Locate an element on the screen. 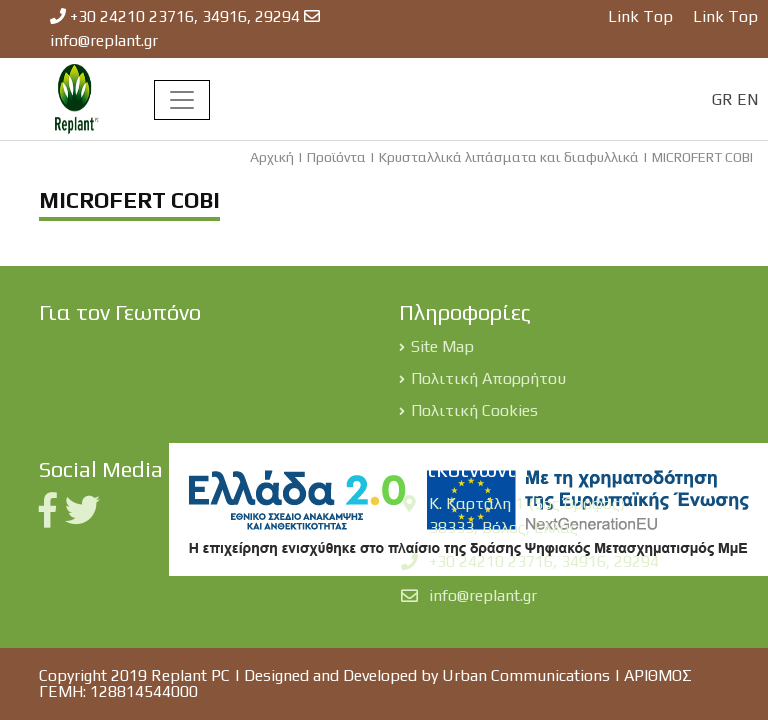  EN is located at coordinates (747, 99).